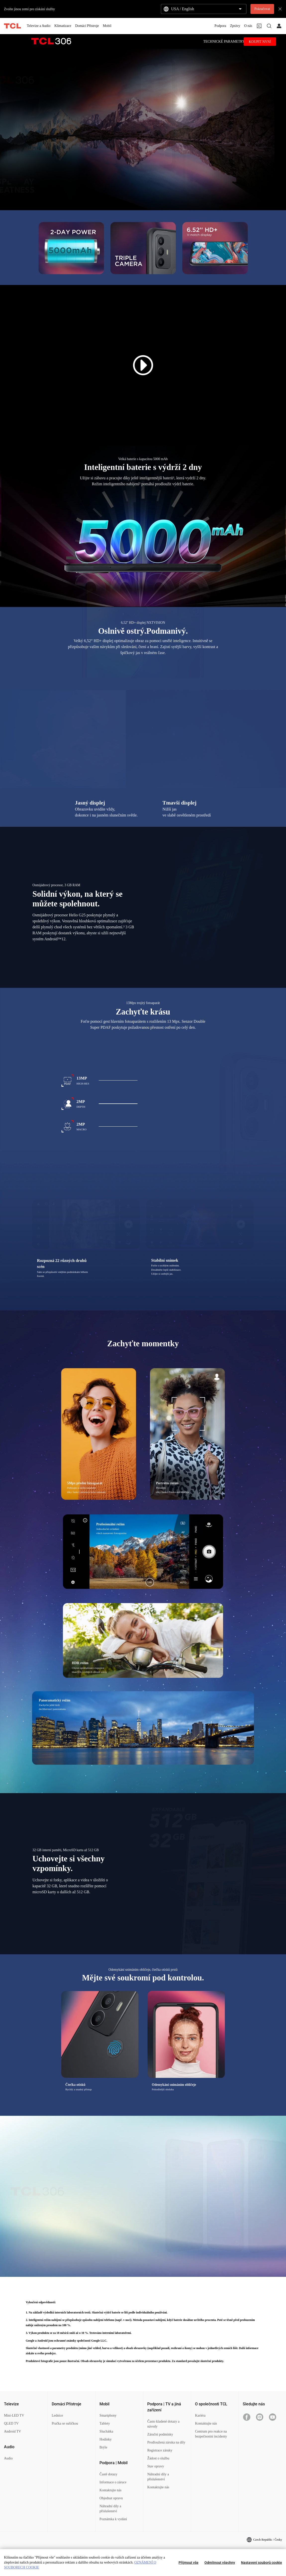 This screenshot has height=2576, width=286. What do you see at coordinates (111, 2498) in the screenshot?
I see `Objednat opravu` at bounding box center [111, 2498].